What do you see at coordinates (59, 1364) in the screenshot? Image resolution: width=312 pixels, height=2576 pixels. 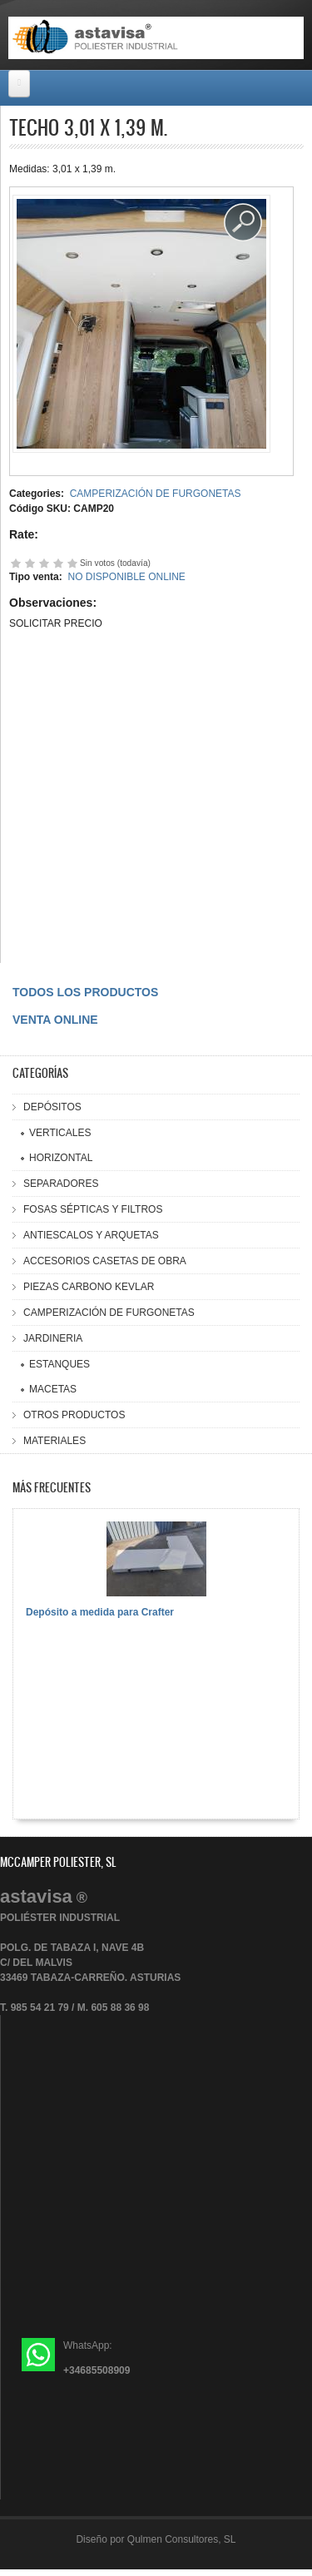 I see `ESTANQUES` at bounding box center [59, 1364].